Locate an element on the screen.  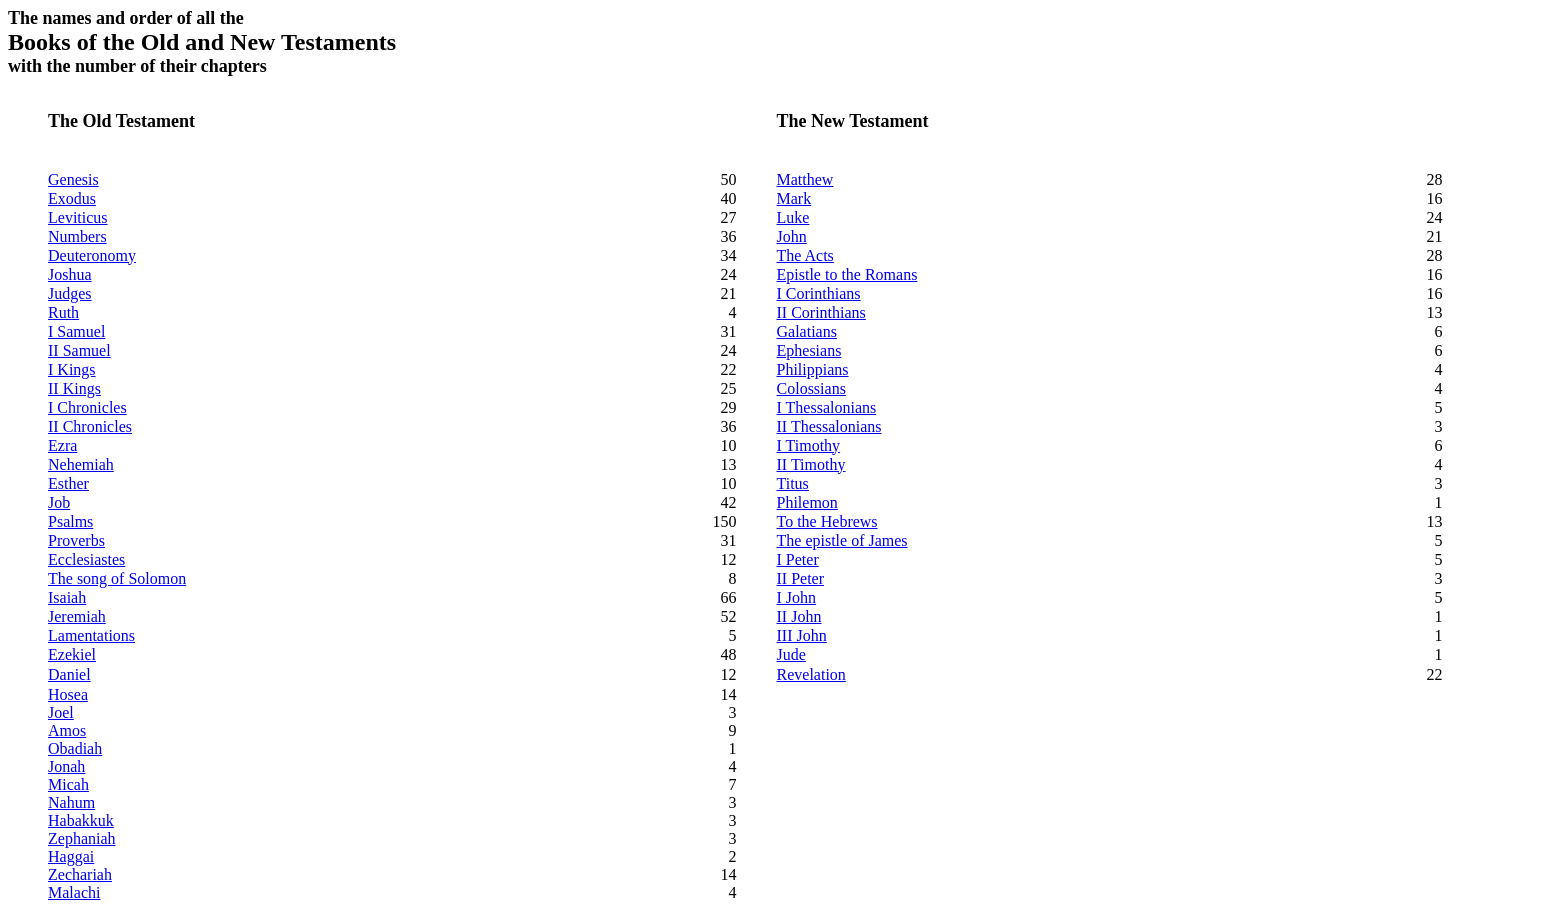
Titus is located at coordinates (793, 483).